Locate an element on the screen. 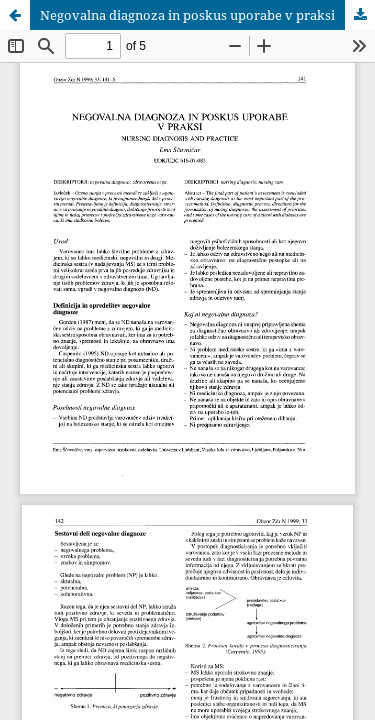  Negovalna diagnoza in poskus uporabe v praksi is located at coordinates (187, 15).